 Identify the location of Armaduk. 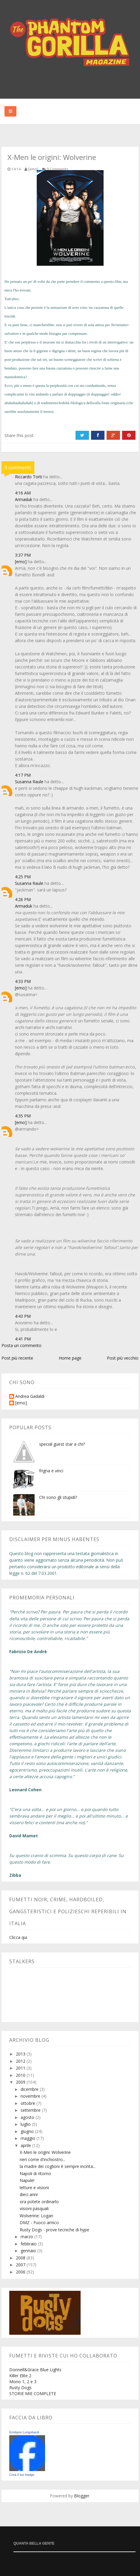
(23, 499).